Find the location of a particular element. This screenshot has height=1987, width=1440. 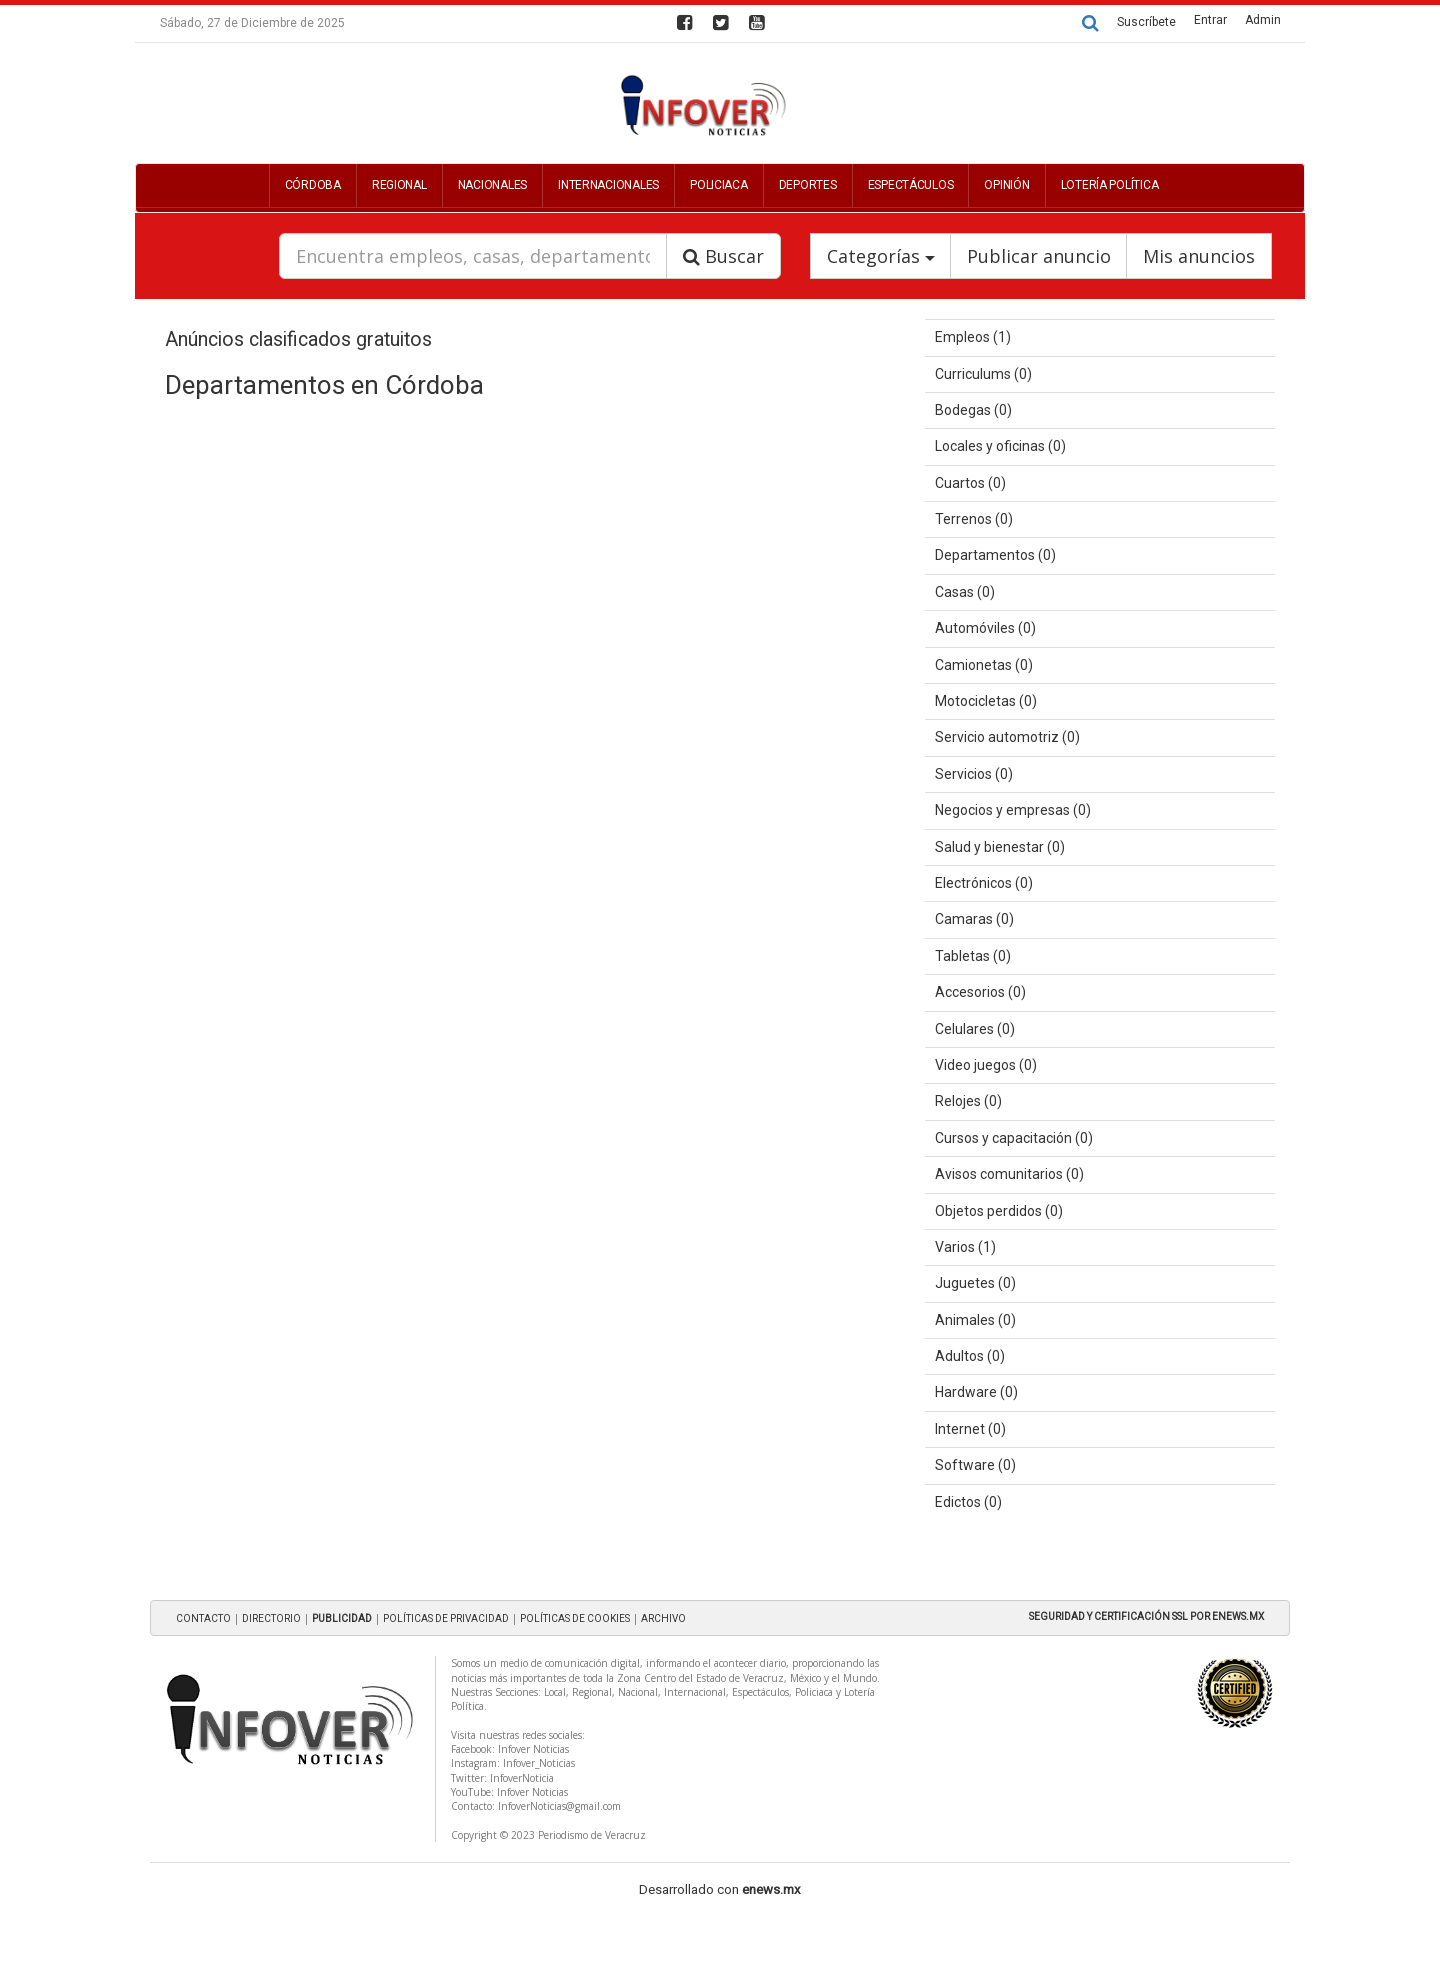

Camionetas (0) is located at coordinates (984, 665).